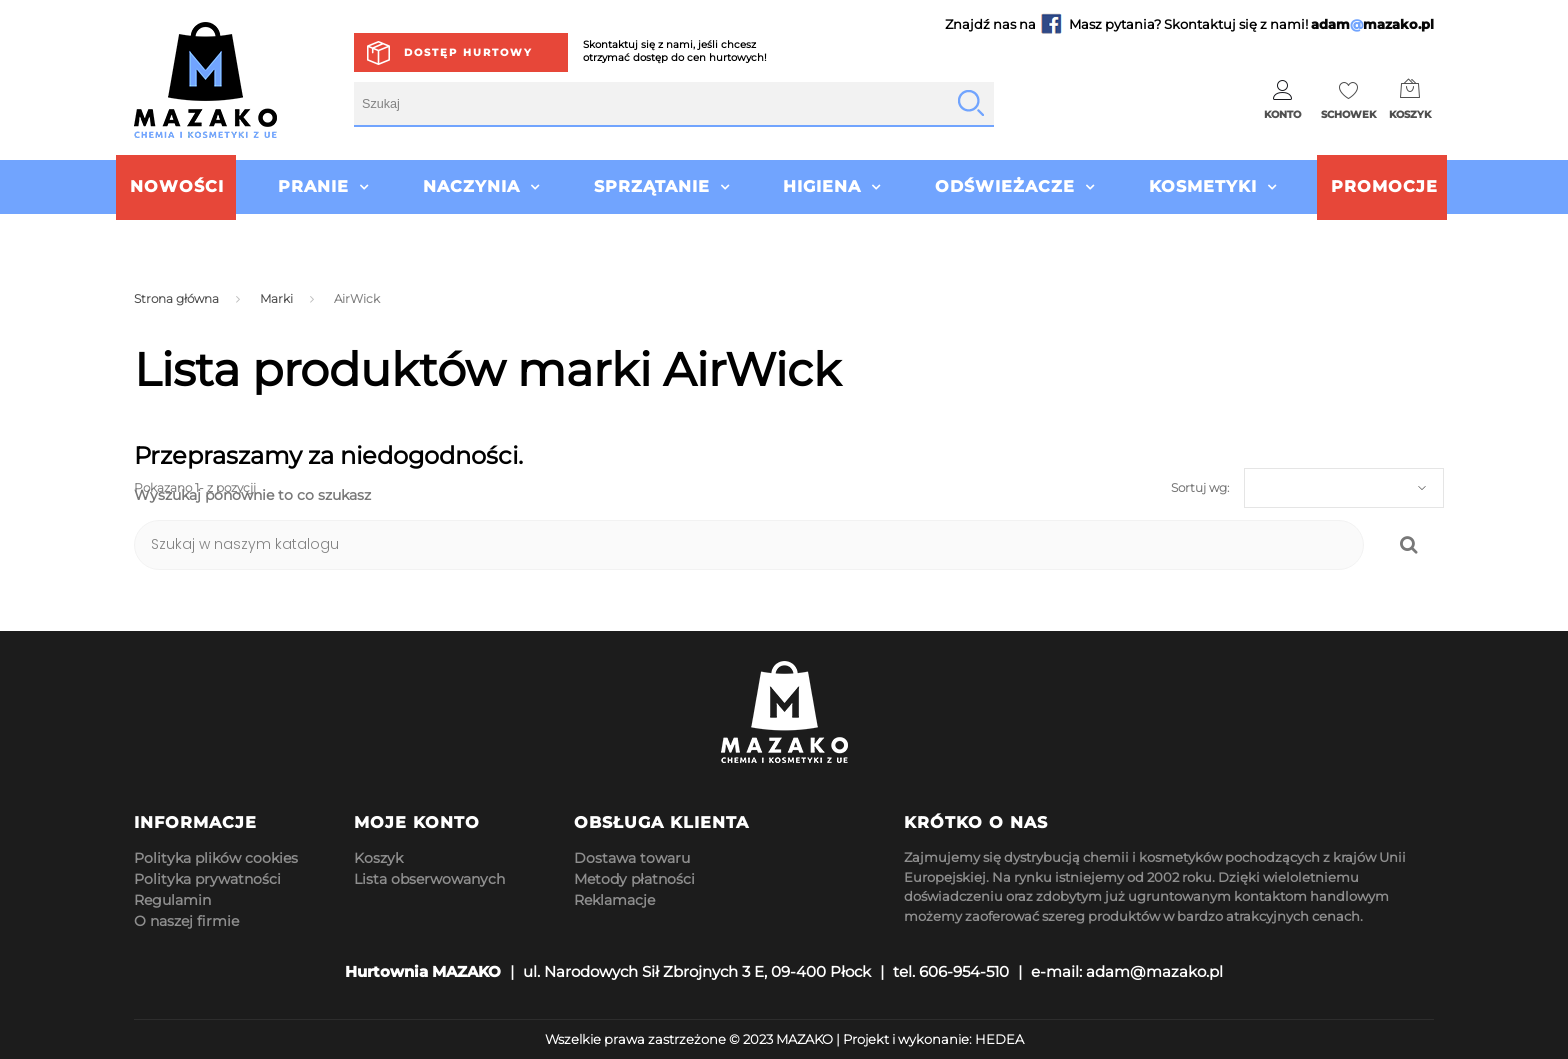 The width and height of the screenshot is (1568, 1059). What do you see at coordinates (216, 858) in the screenshot?
I see `Polityka plików cookies` at bounding box center [216, 858].